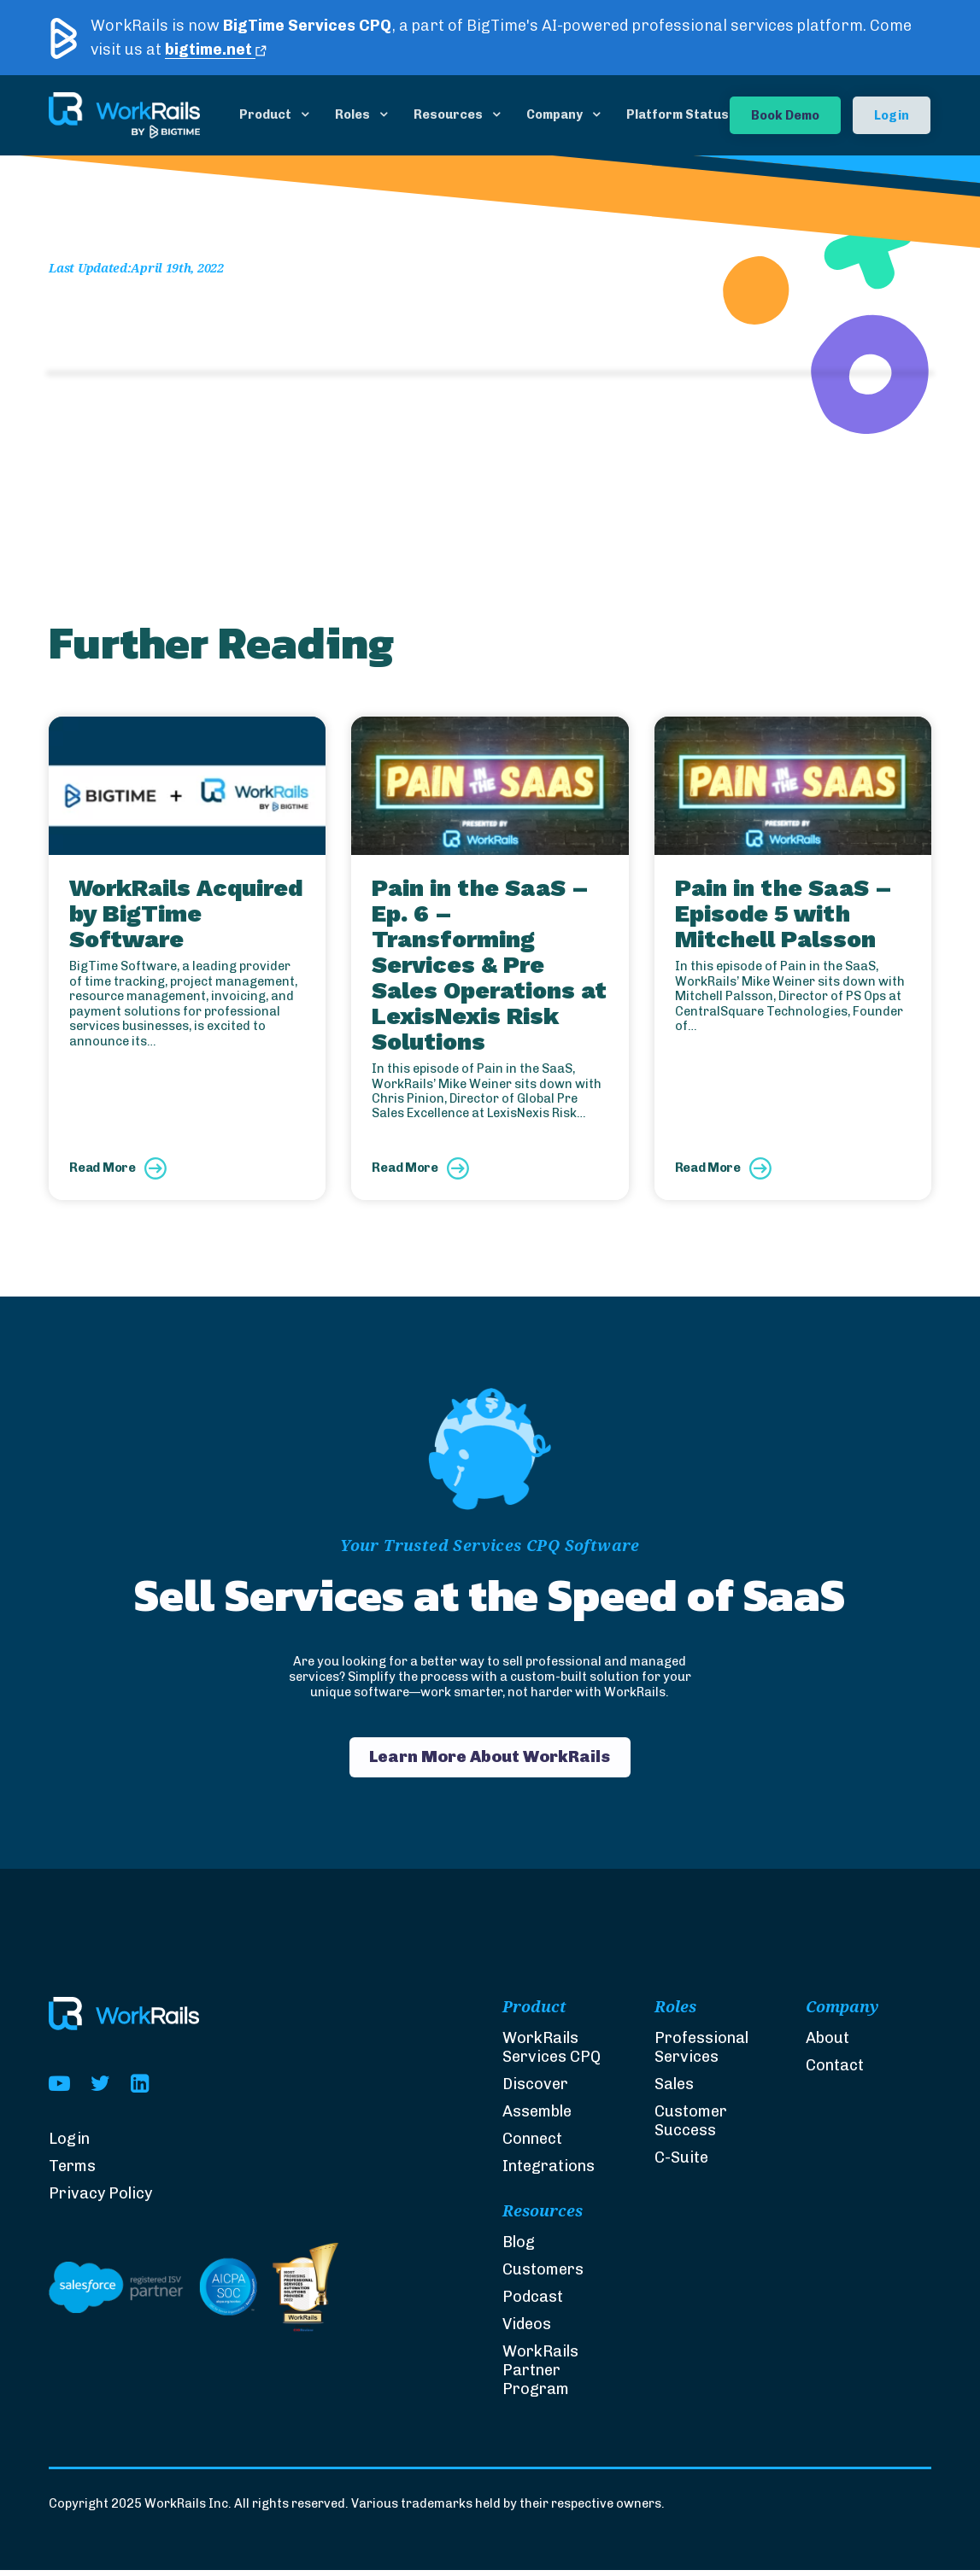 The width and height of the screenshot is (980, 2576). I want to click on Discover, so click(535, 2090).